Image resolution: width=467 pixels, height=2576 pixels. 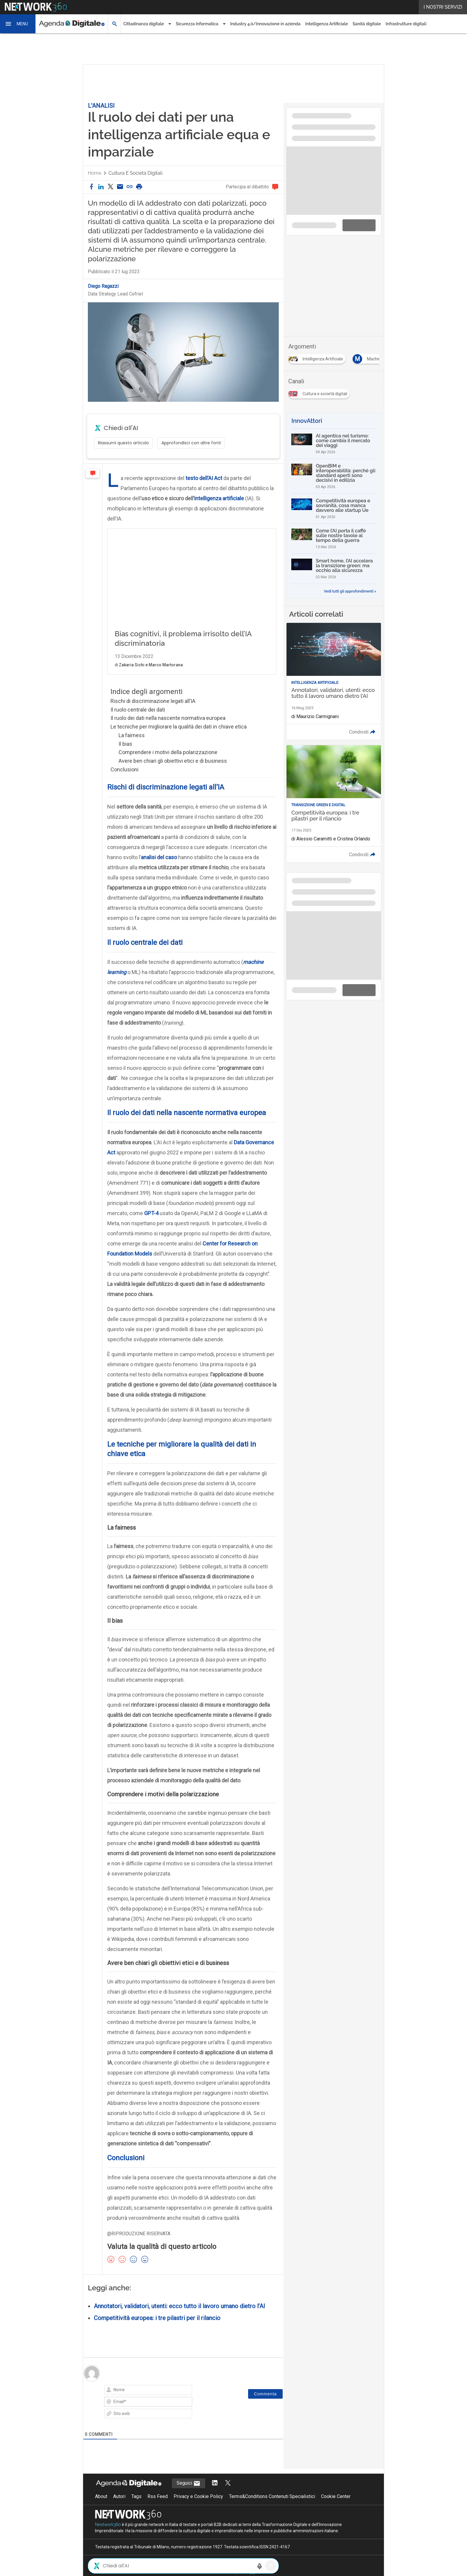 I want to click on [Segui AgendaDigitale su LinkedIn], so click(x=214, y=2495).